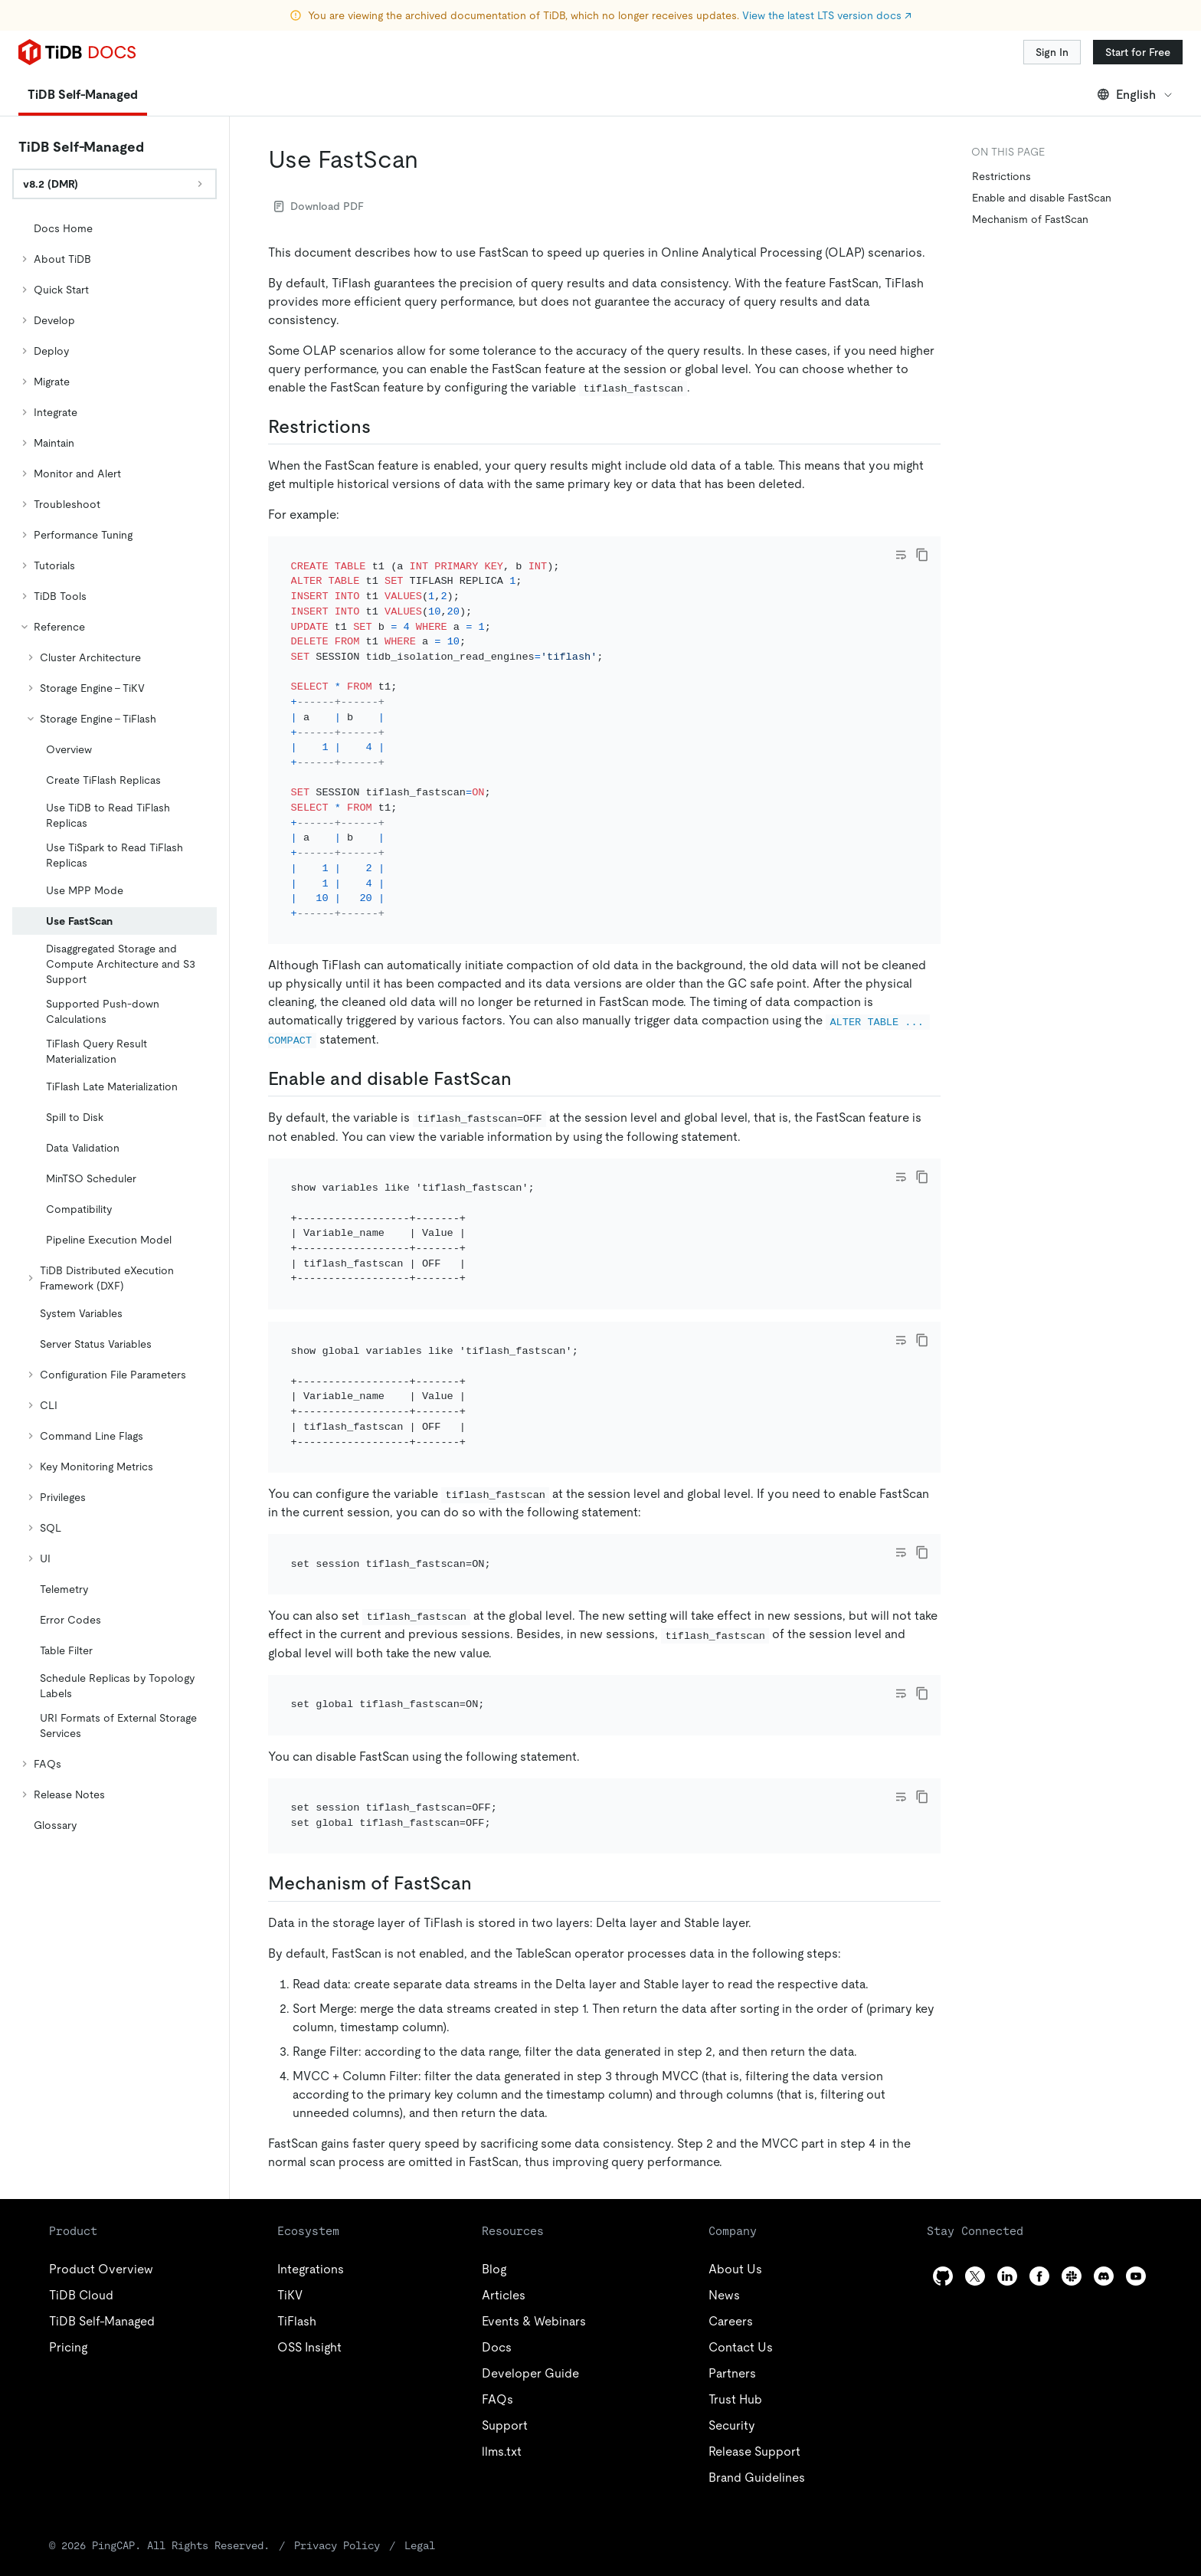 The width and height of the screenshot is (1201, 2576). I want to click on [youtube], so click(1136, 2150).